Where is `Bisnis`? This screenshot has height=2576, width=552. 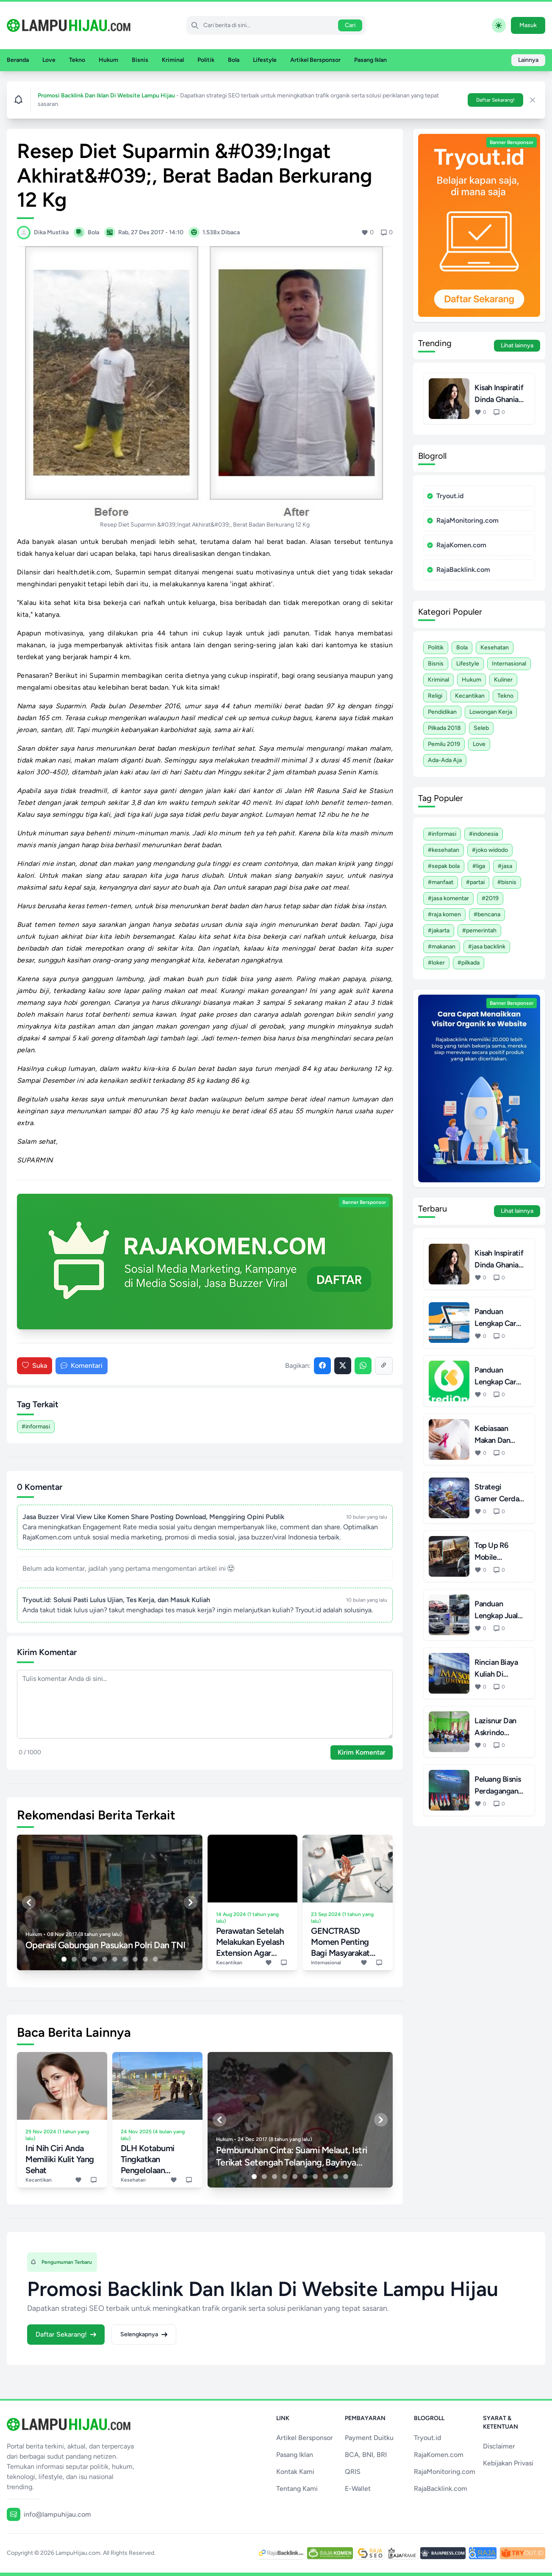
Bisnis is located at coordinates (140, 60).